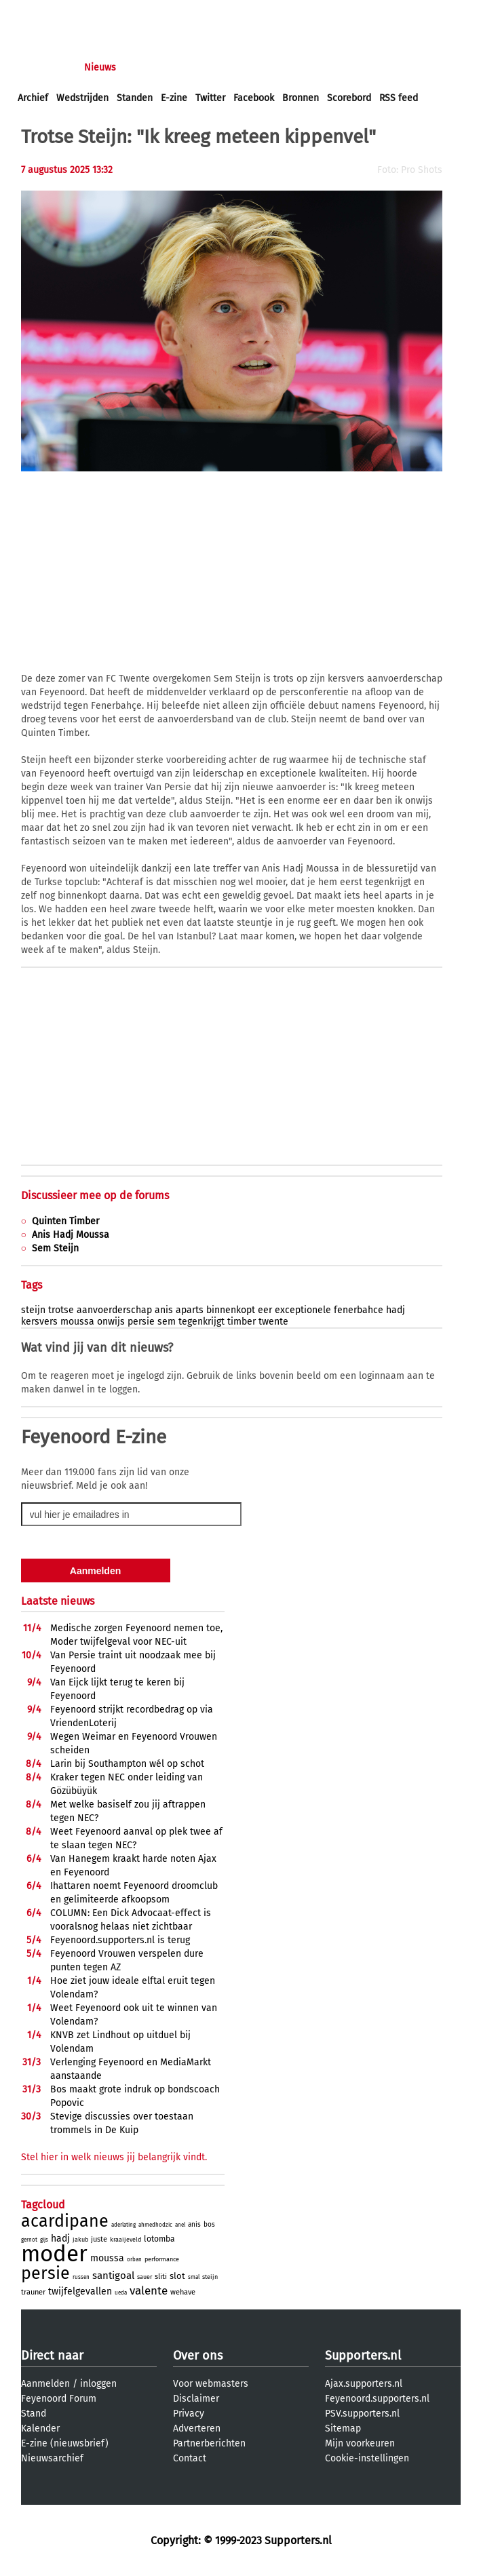  What do you see at coordinates (61, 1310) in the screenshot?
I see `trotse` at bounding box center [61, 1310].